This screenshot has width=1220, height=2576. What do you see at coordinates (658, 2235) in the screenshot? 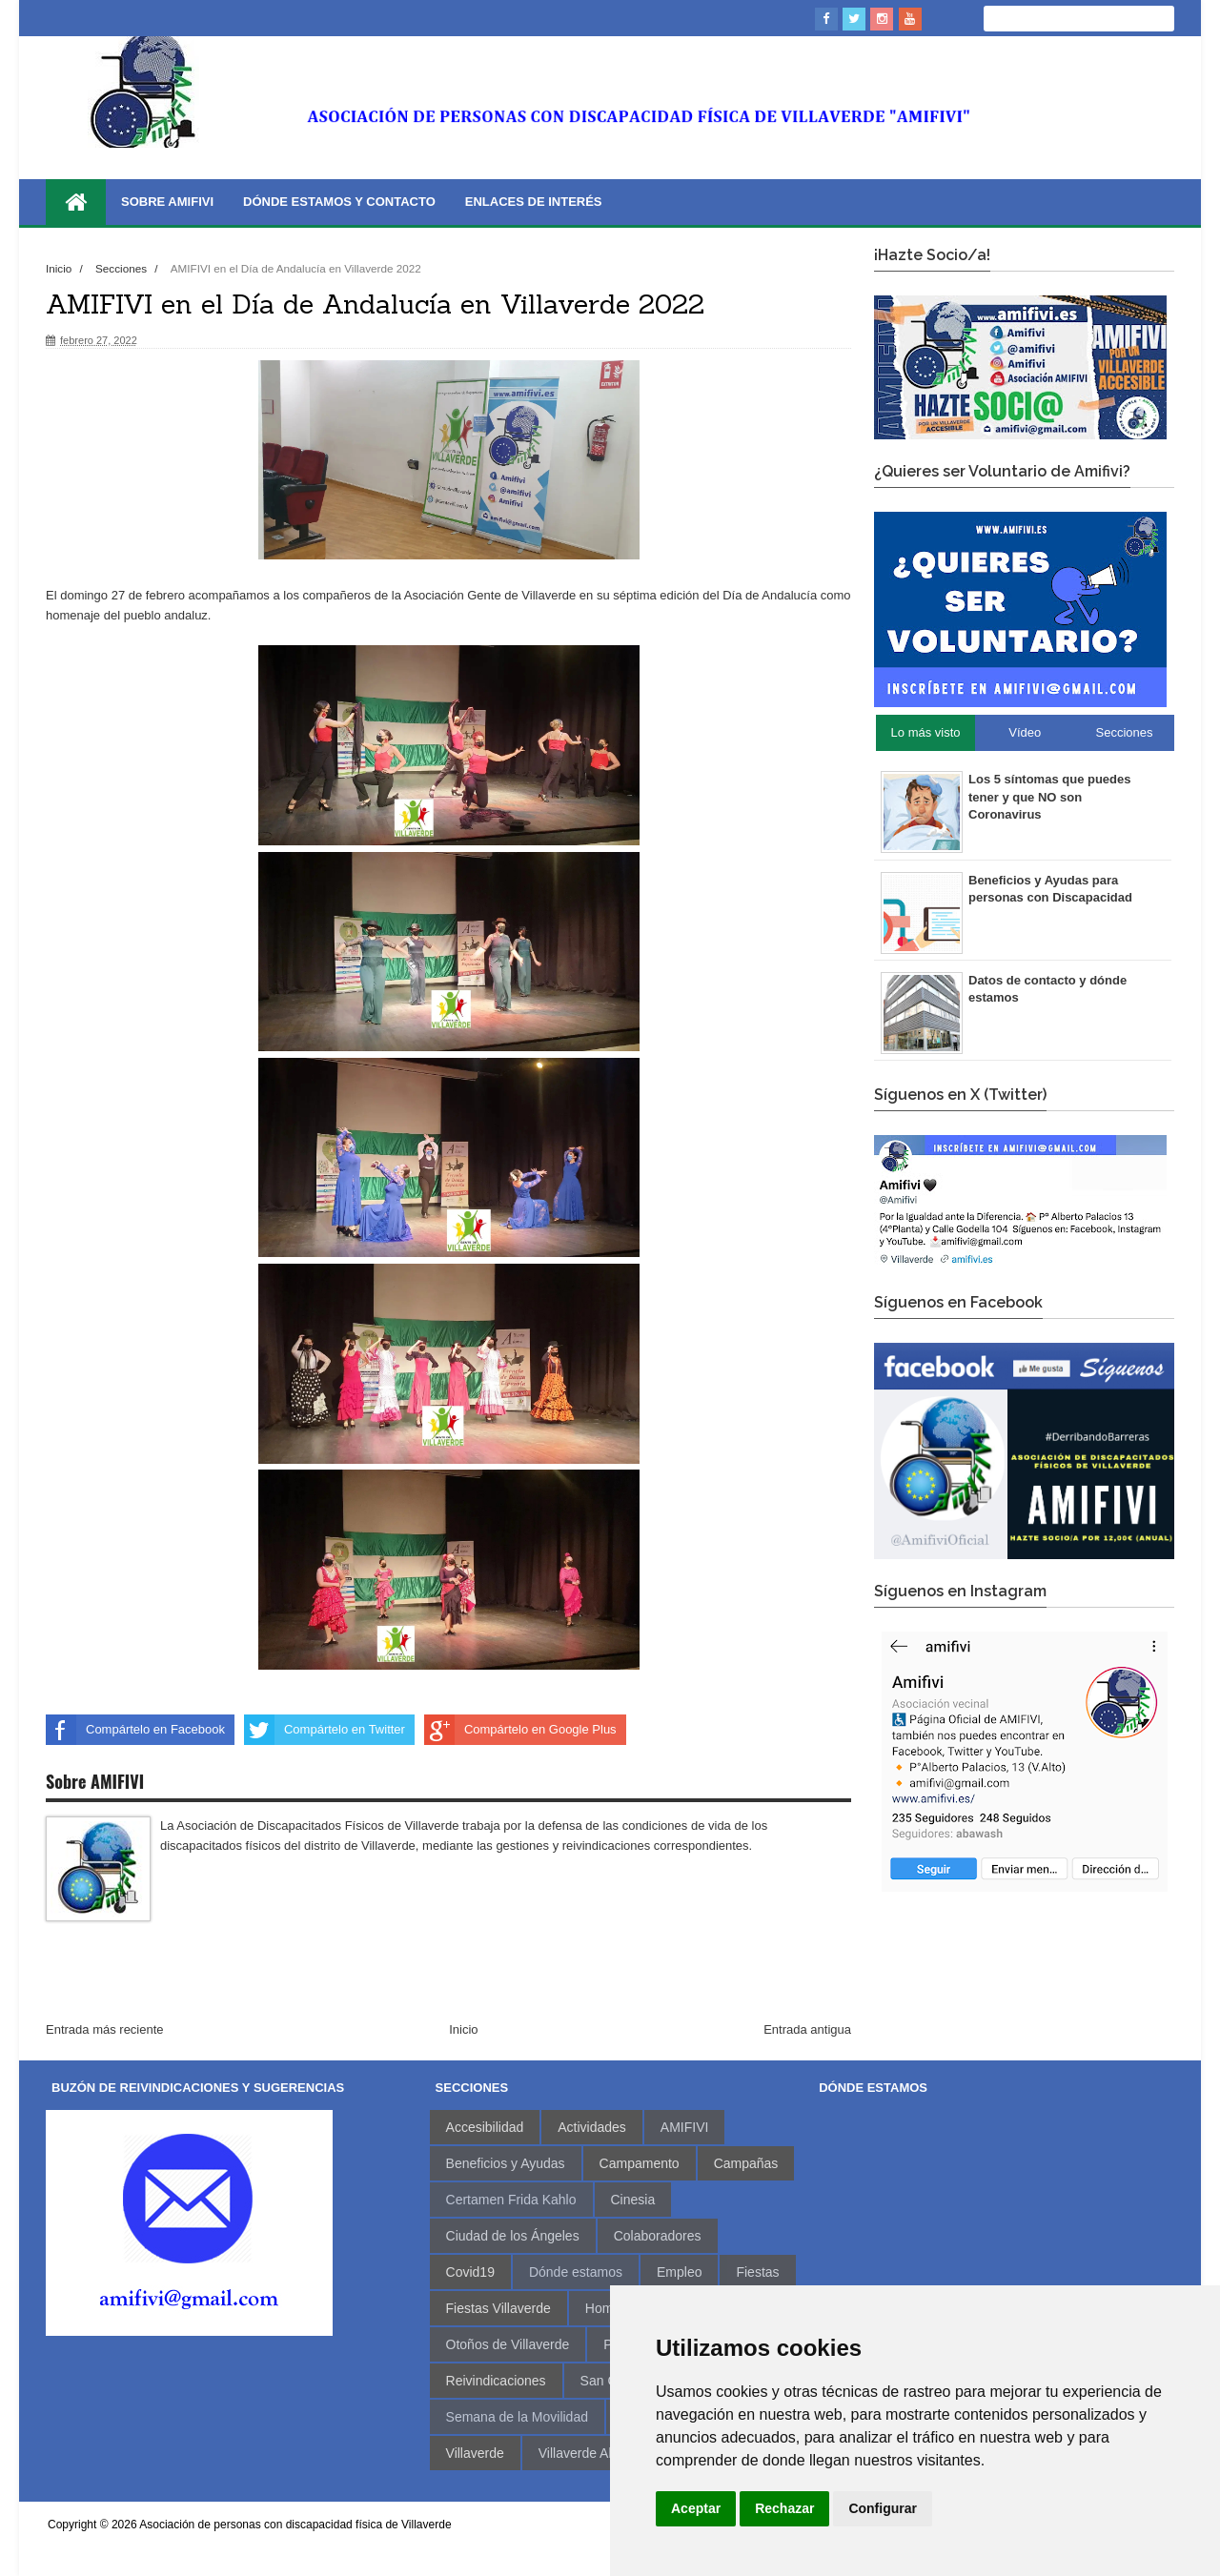
I see `Colaboradores` at bounding box center [658, 2235].